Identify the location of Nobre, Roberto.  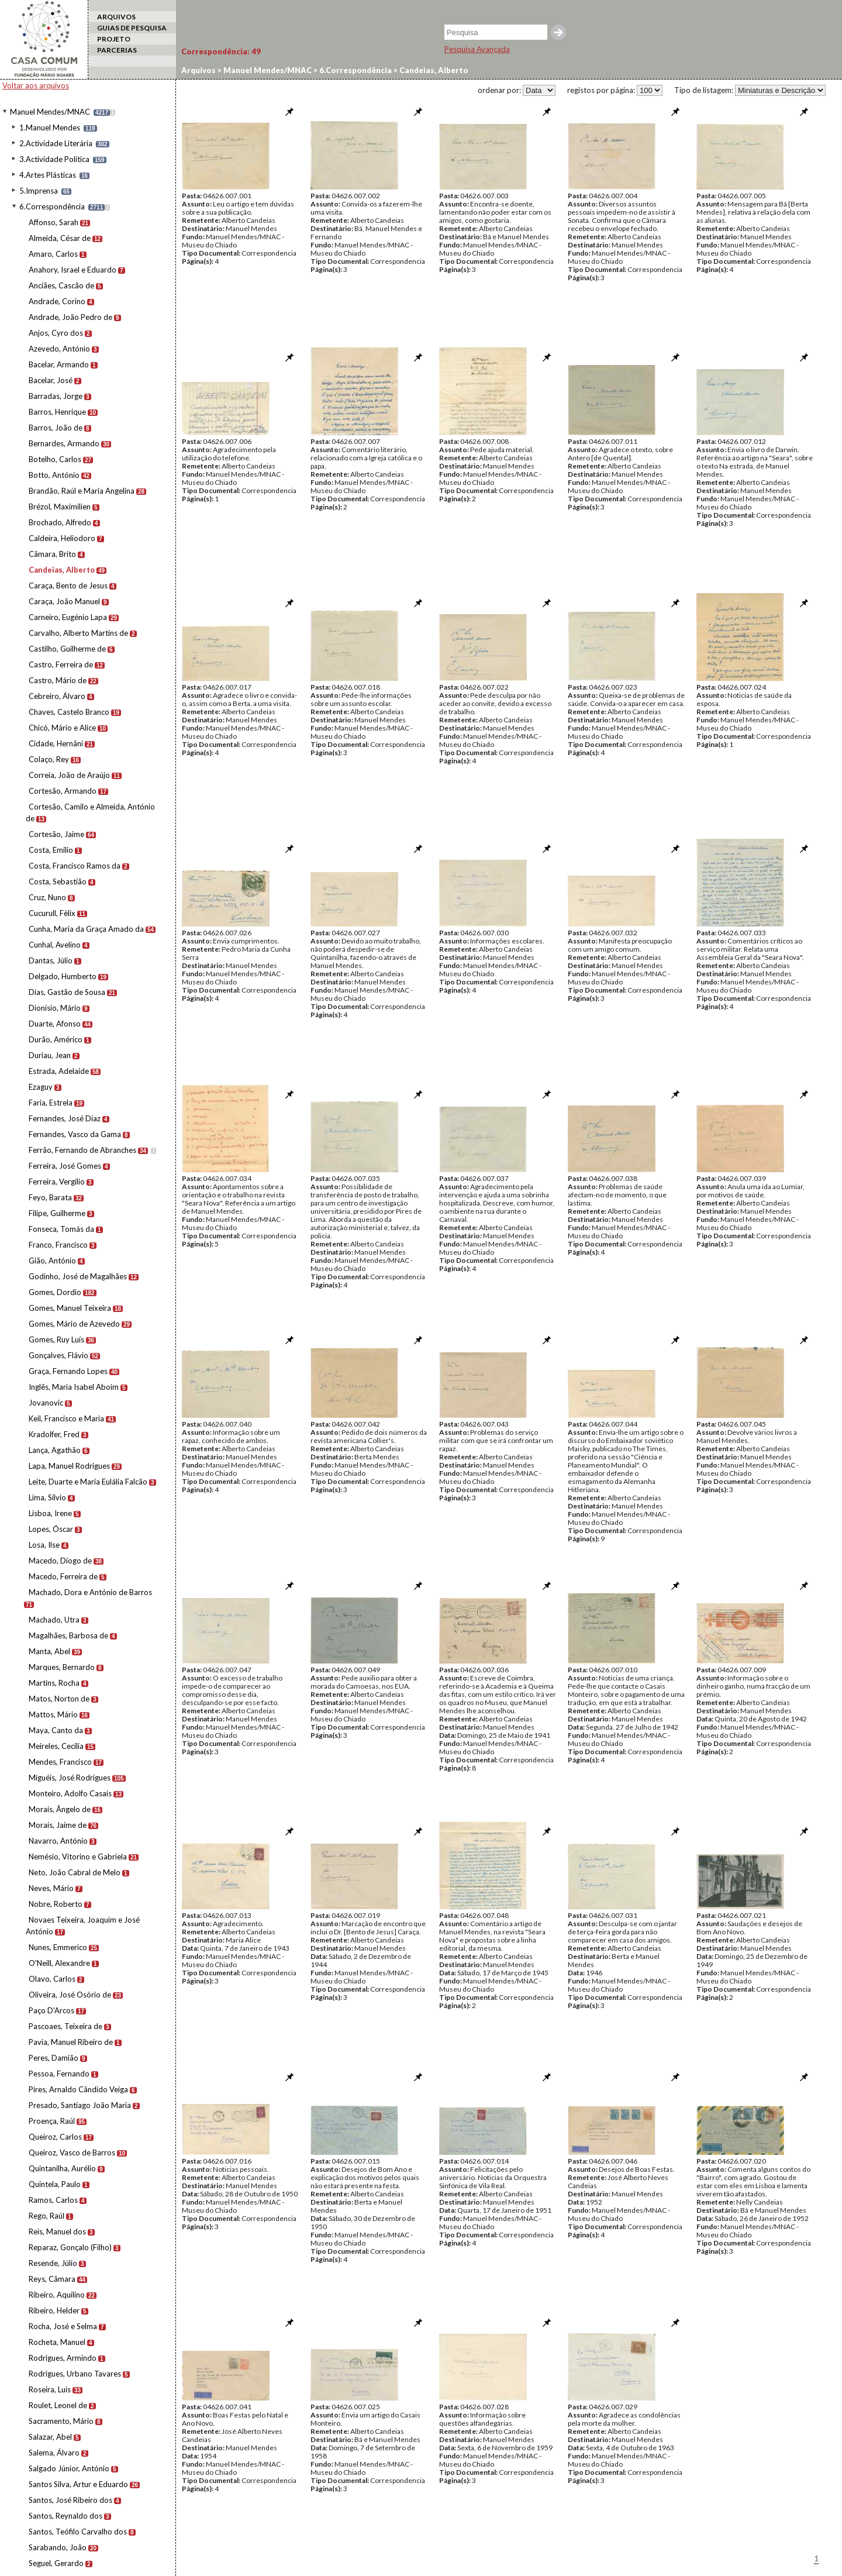
(55, 1904).